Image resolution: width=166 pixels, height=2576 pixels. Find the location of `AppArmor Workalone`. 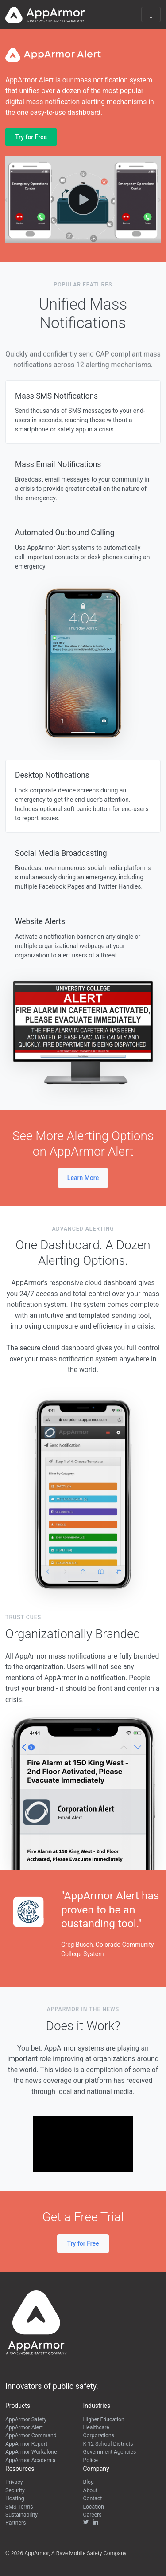

AppArmor Workalone is located at coordinates (31, 2452).